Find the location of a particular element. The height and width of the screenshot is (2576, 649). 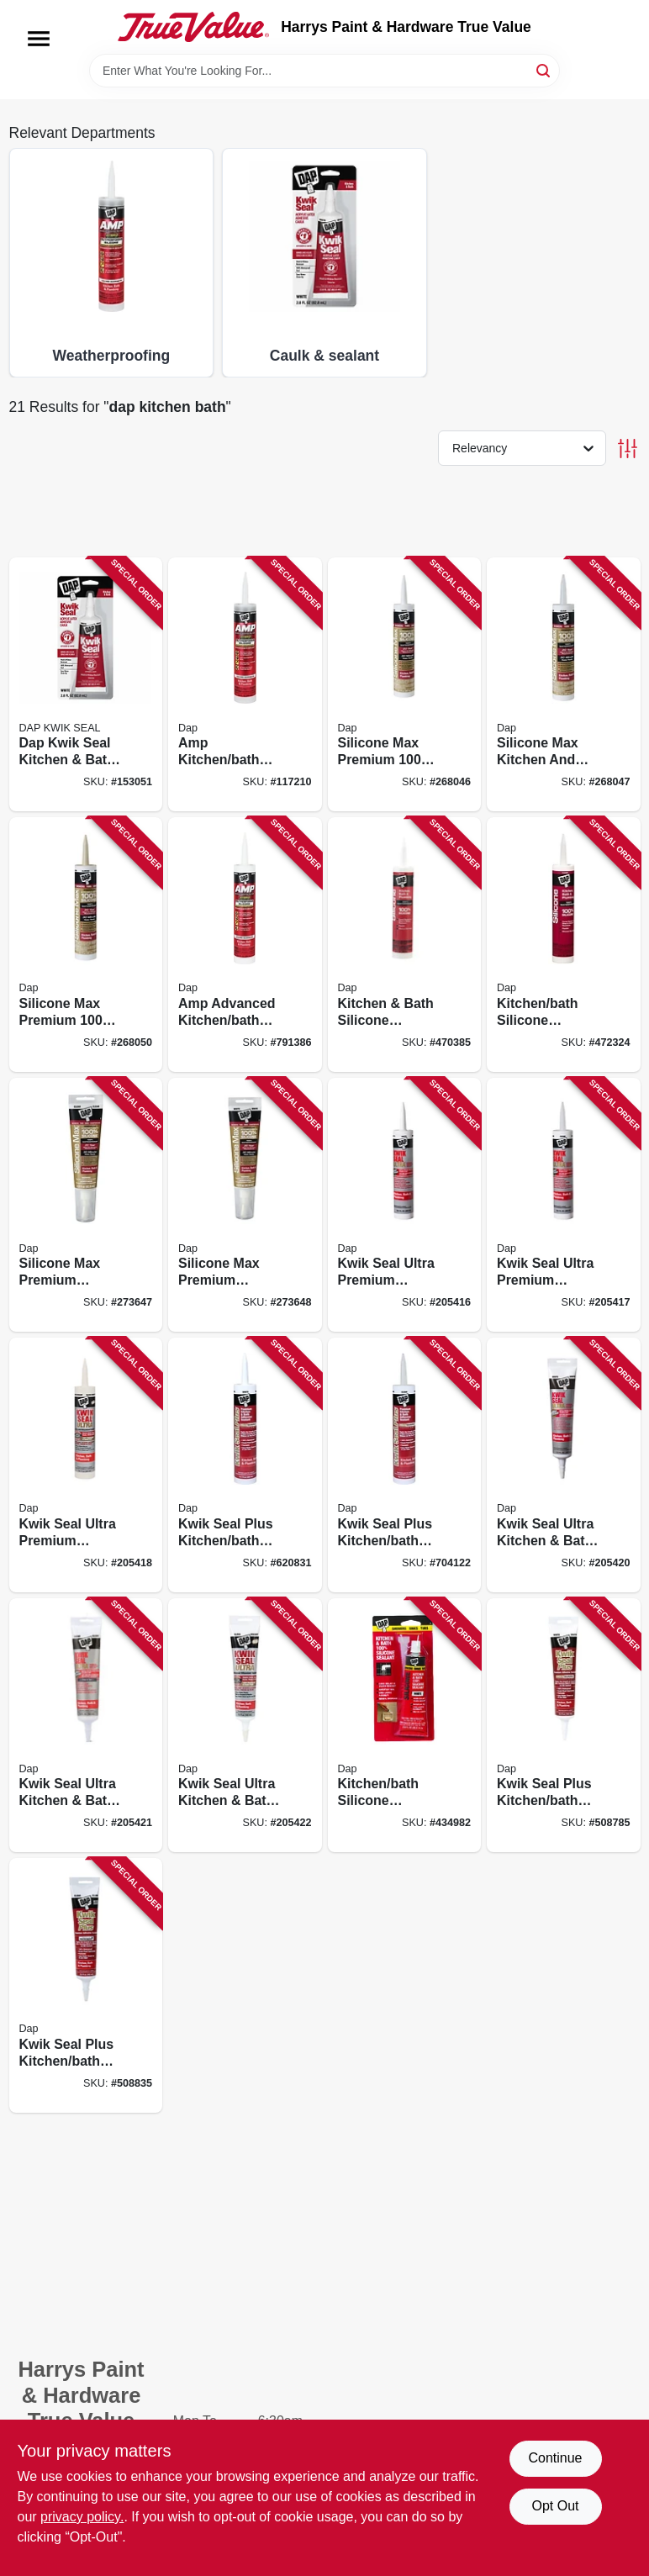

[Go to silicone-max-premium-kitchen-and-bath-sealant-100-silicone-white-070798087958 product page] is located at coordinates (245, 1205).